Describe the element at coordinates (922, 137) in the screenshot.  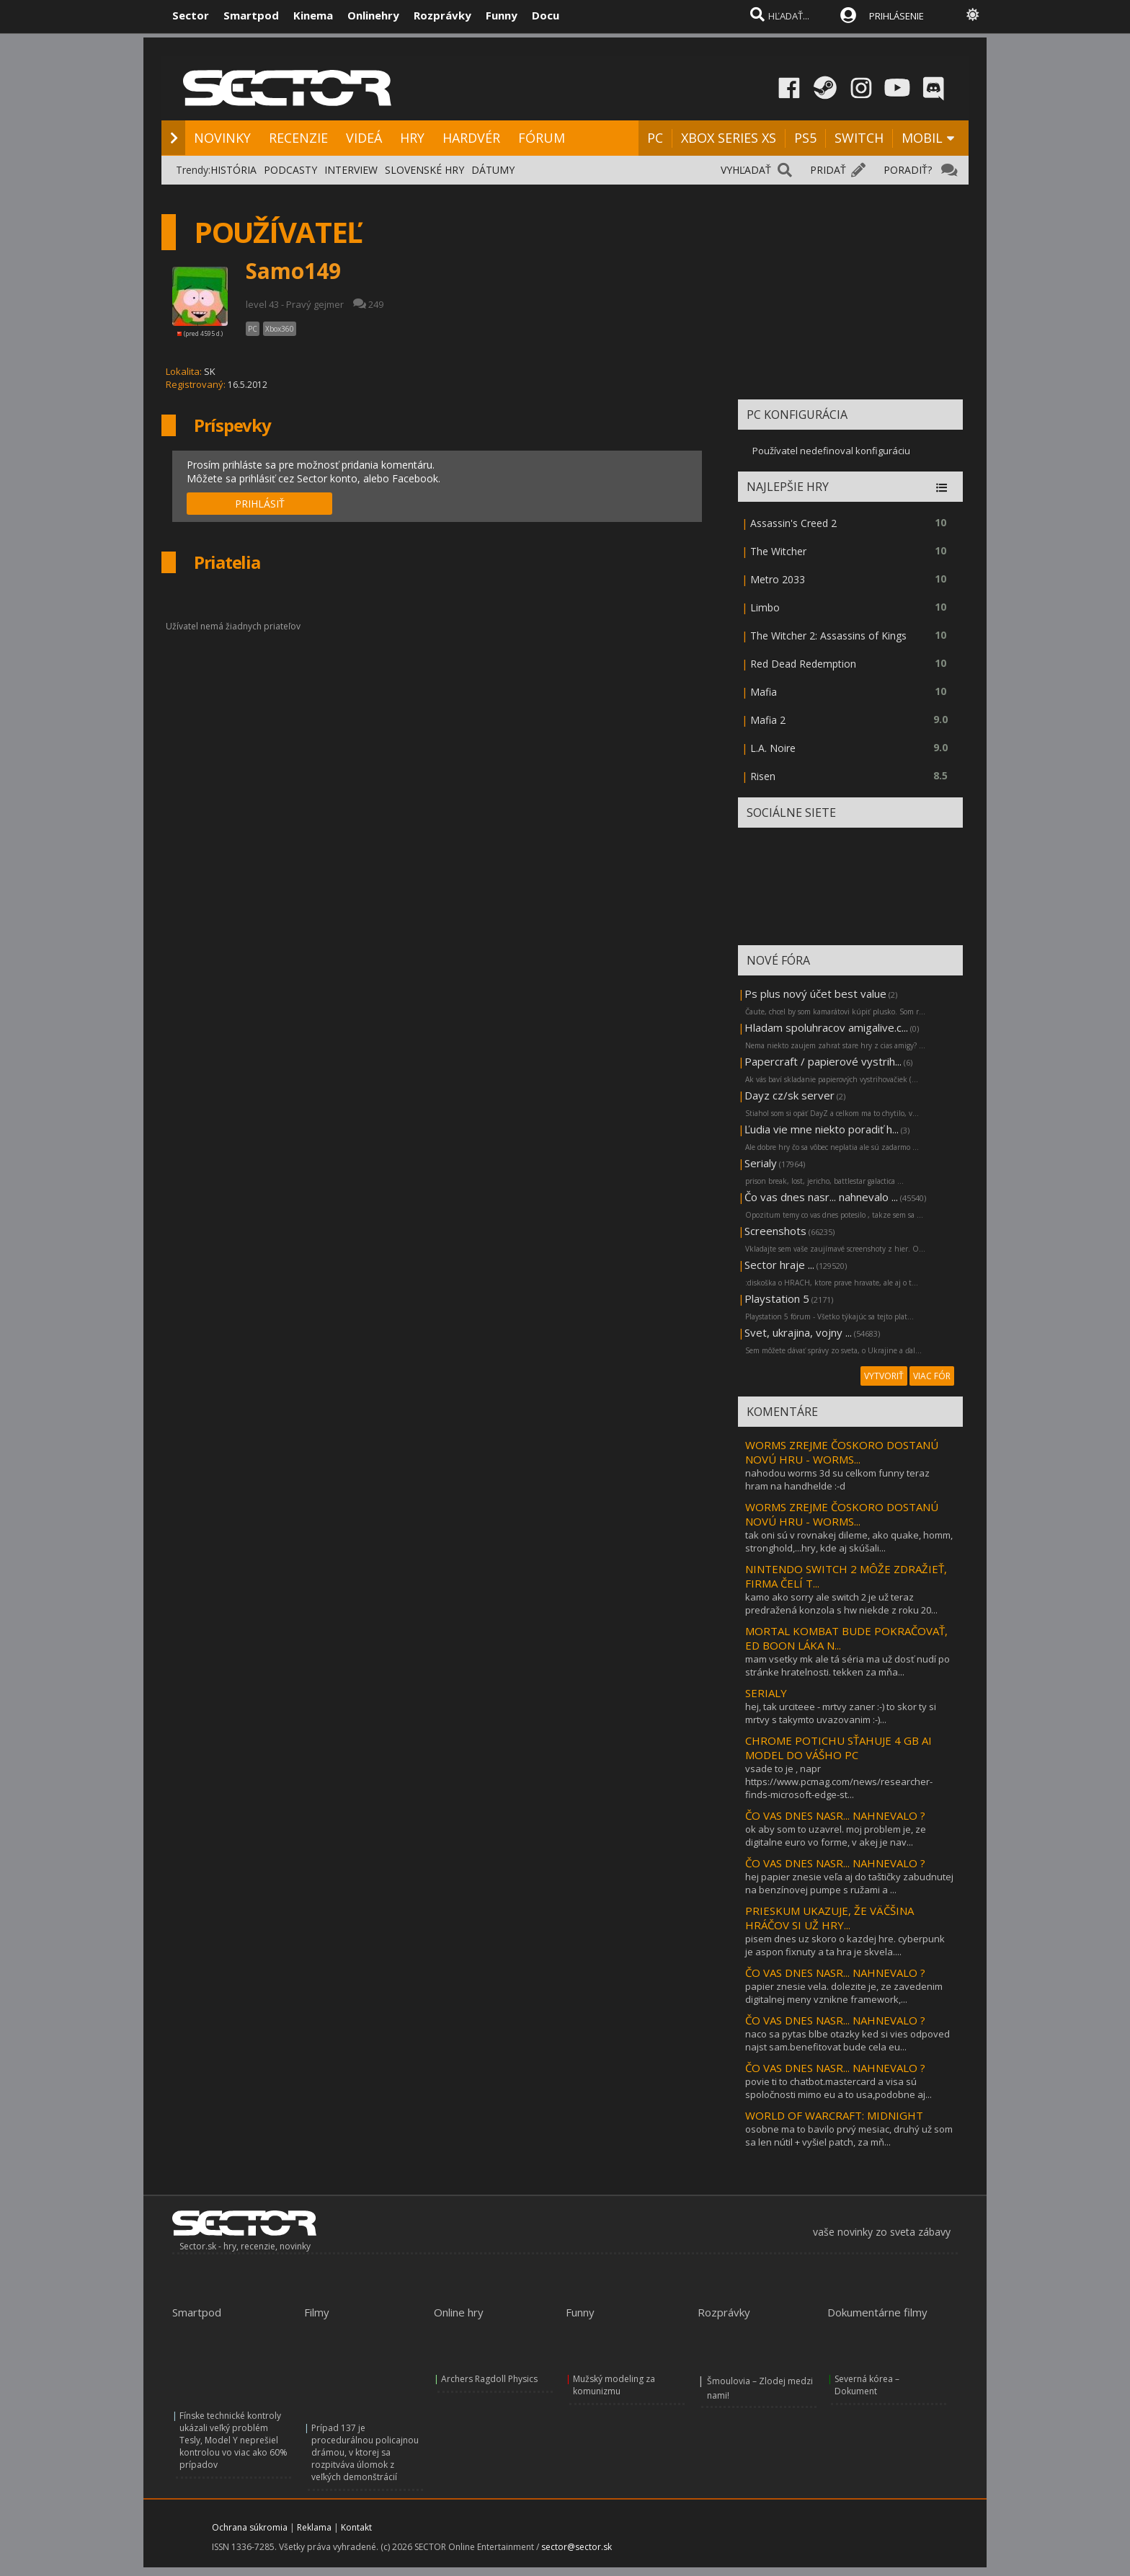
I see `MOBIL` at that location.